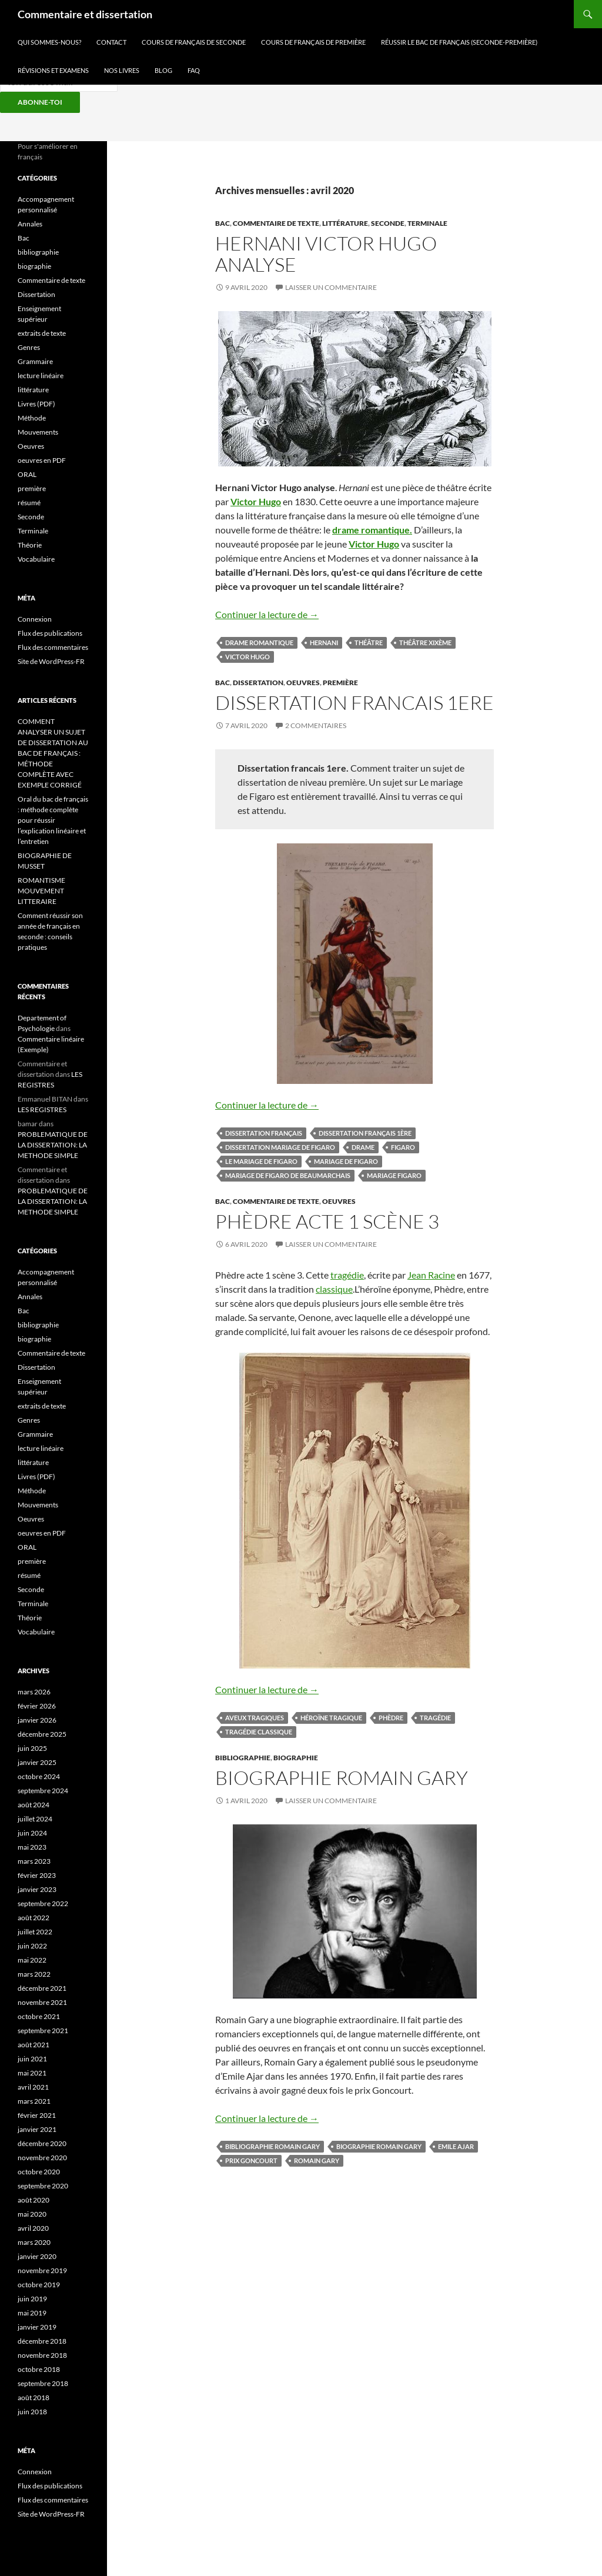 The image size is (602, 2576). What do you see at coordinates (340, 682) in the screenshot?
I see `première` at bounding box center [340, 682].